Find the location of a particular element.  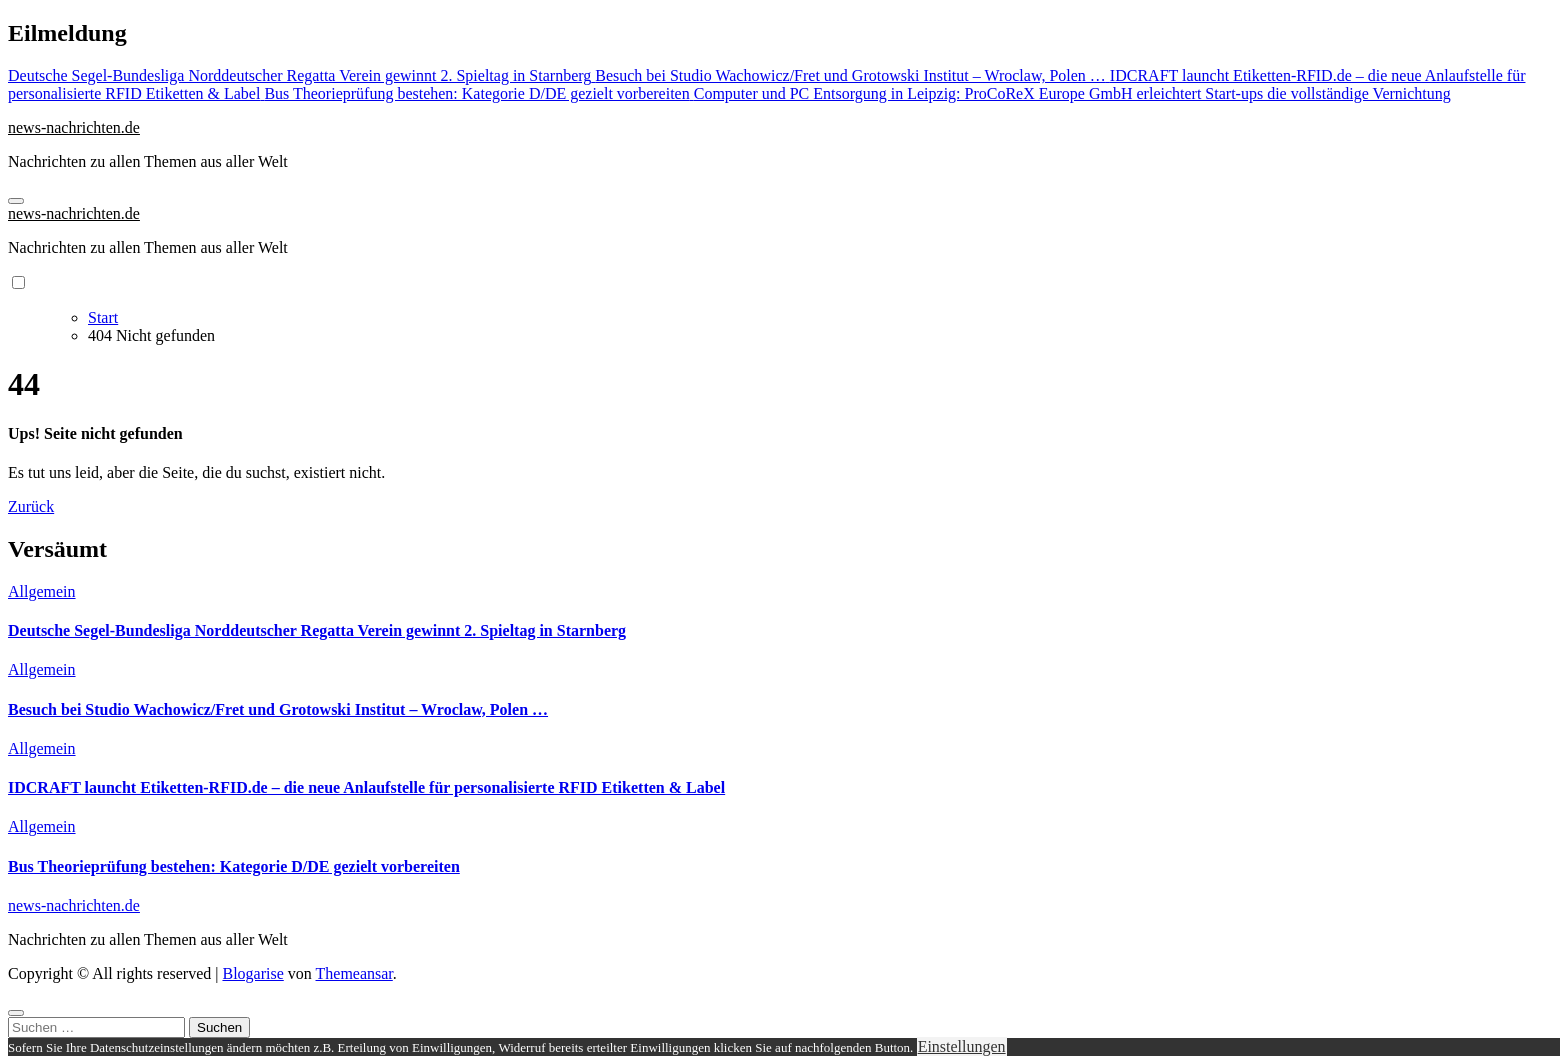

Besuch bei Studio Wachowicz/Fret und Grotowski Institut – Wroclaw, Polen … is located at coordinates (278, 709).